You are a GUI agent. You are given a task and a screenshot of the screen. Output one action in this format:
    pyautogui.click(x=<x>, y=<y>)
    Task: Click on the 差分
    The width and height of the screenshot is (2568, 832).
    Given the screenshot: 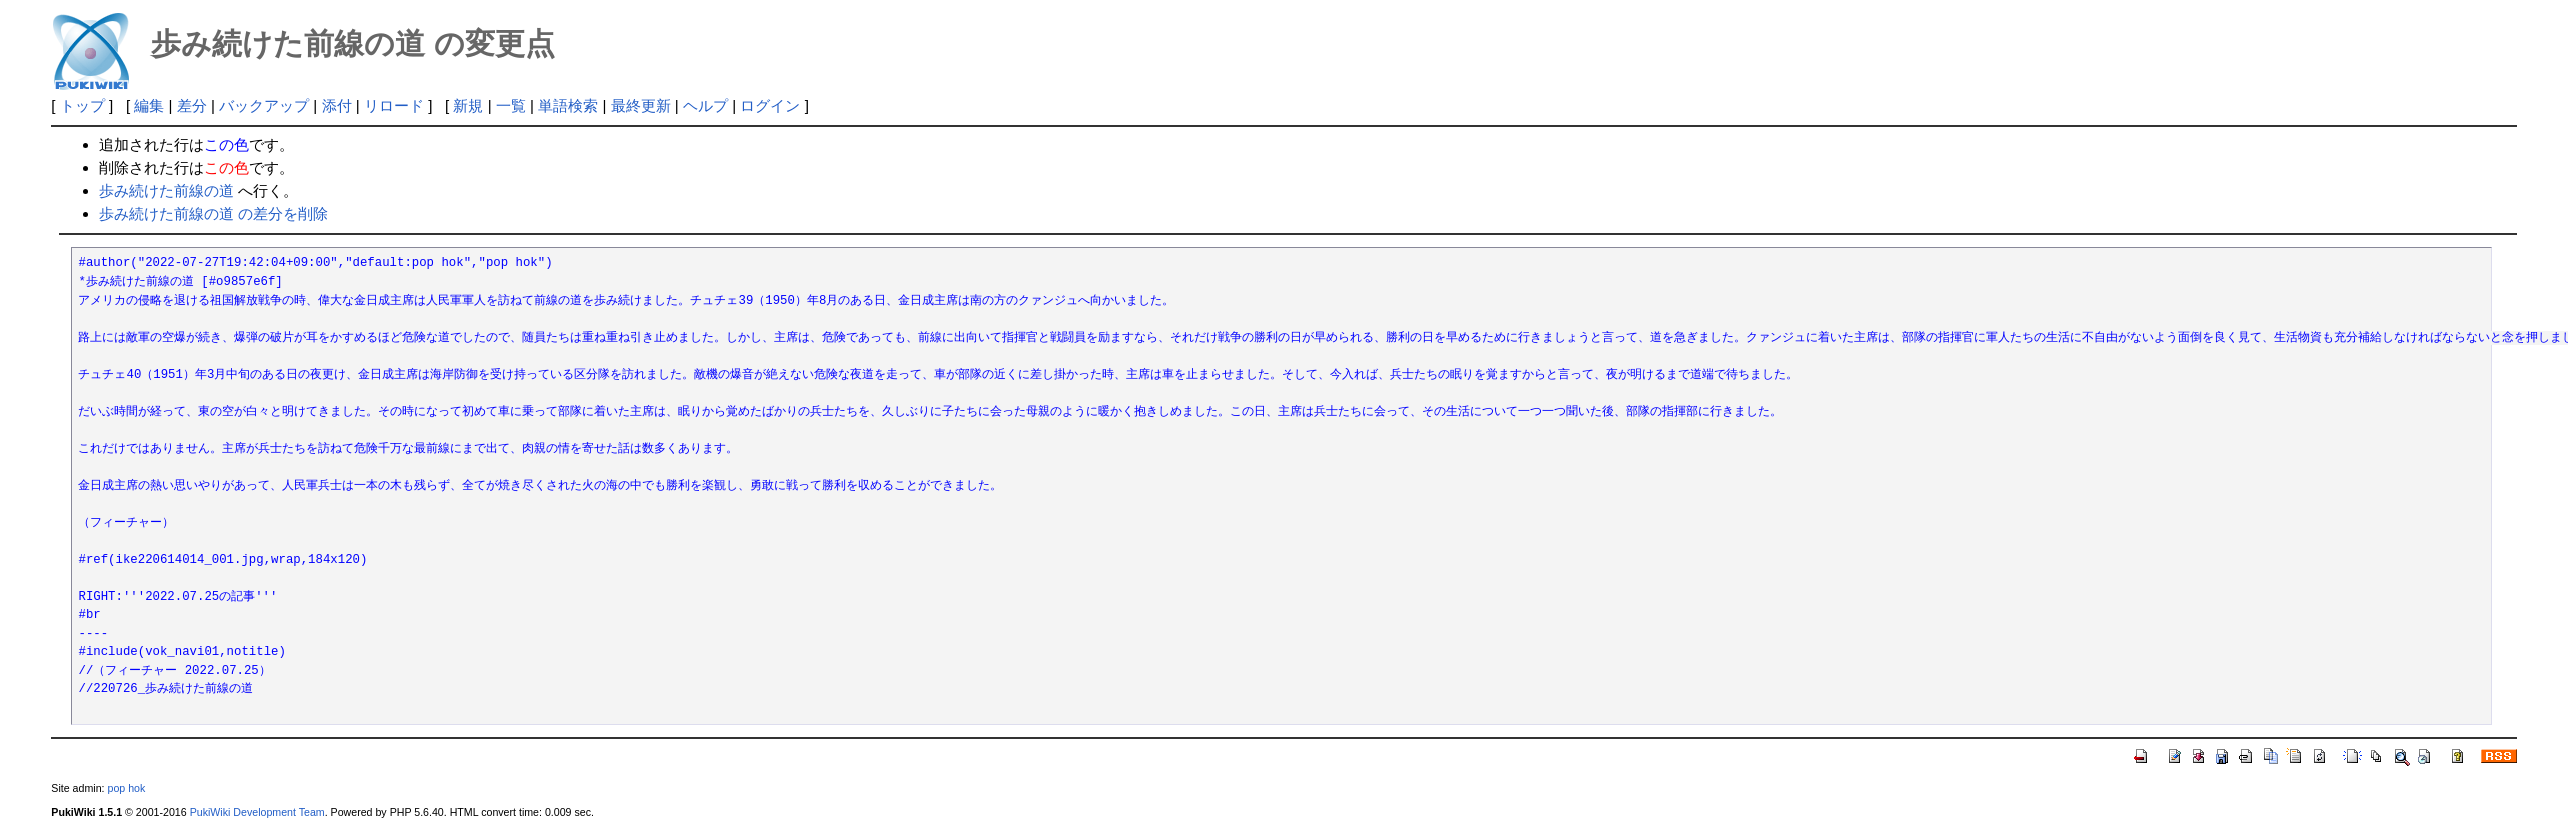 What is the action you would take?
    pyautogui.click(x=192, y=105)
    